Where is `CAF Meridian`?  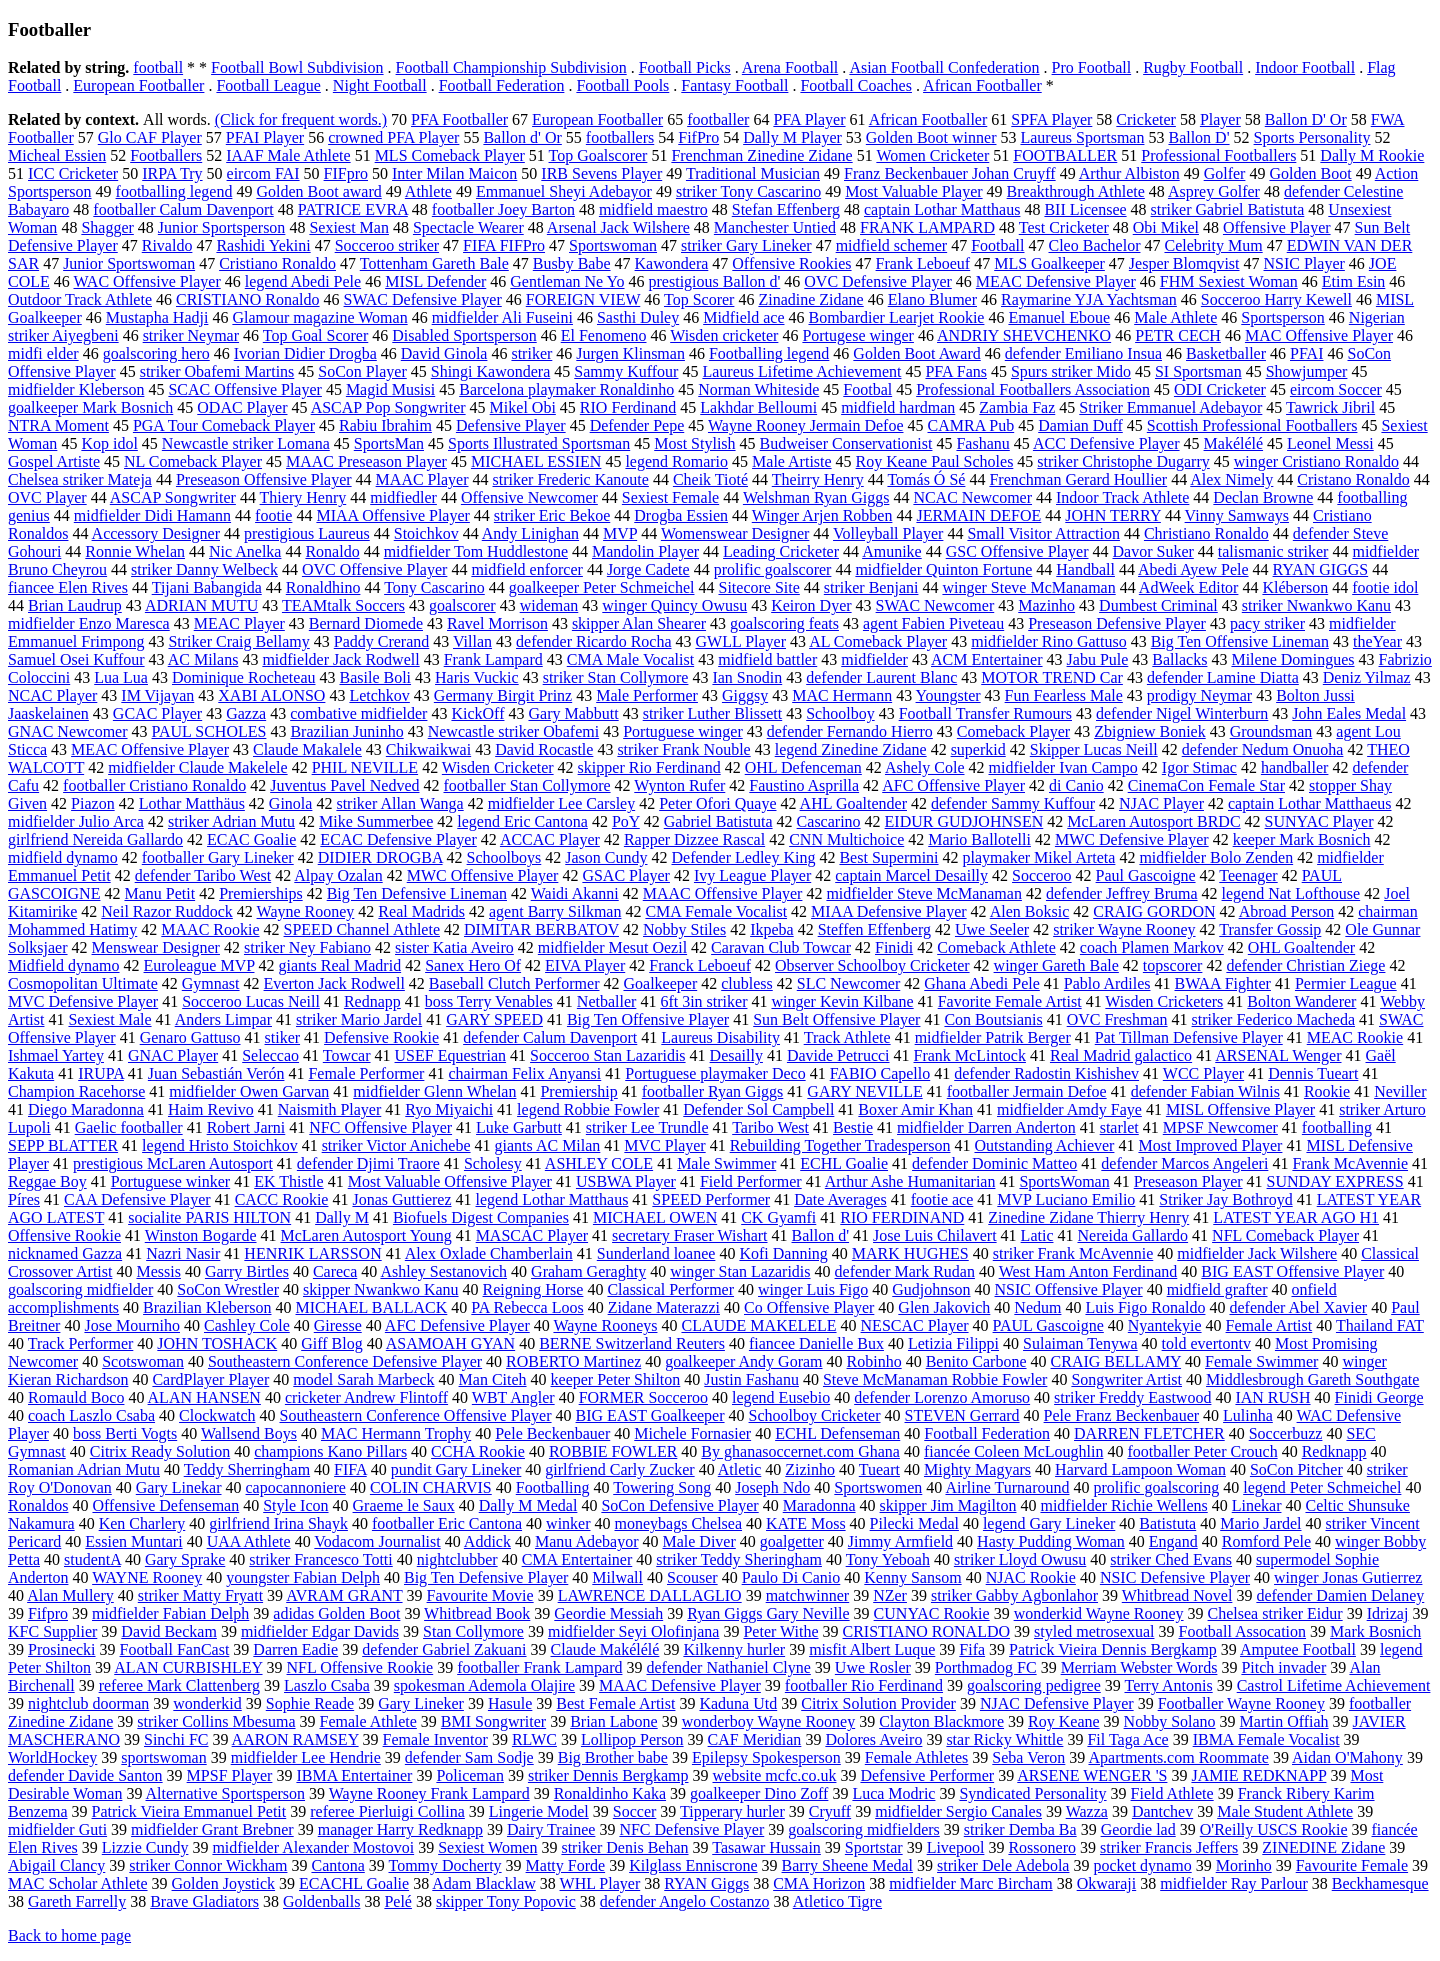 CAF Meridian is located at coordinates (755, 1739).